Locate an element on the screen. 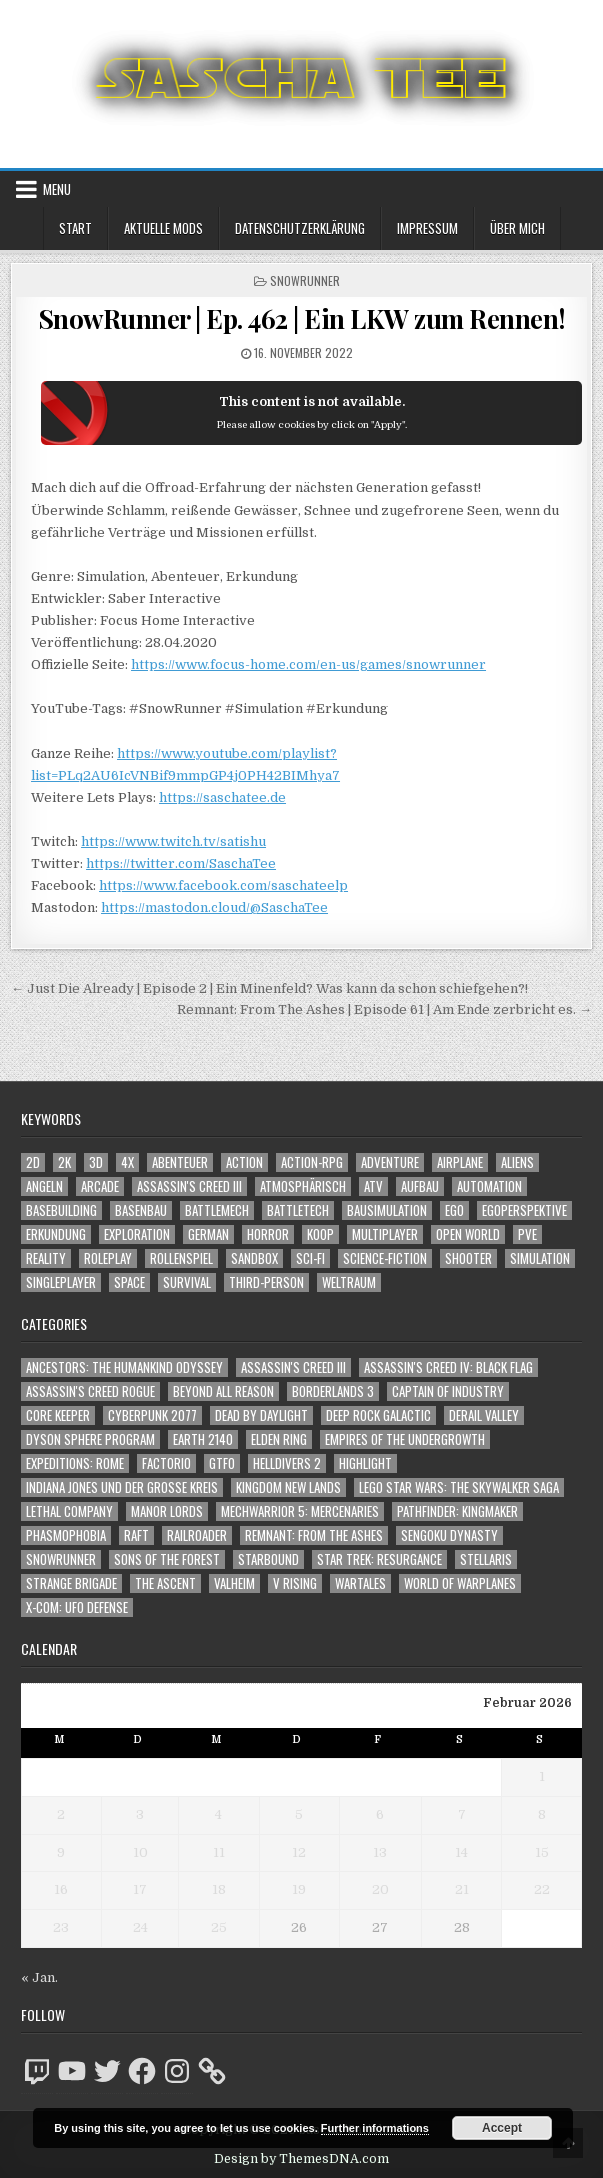 The width and height of the screenshot is (603, 2178). Dyson Sphere Program [Dyson Sphere Program (223 Einträge)] is located at coordinates (90, 1439).